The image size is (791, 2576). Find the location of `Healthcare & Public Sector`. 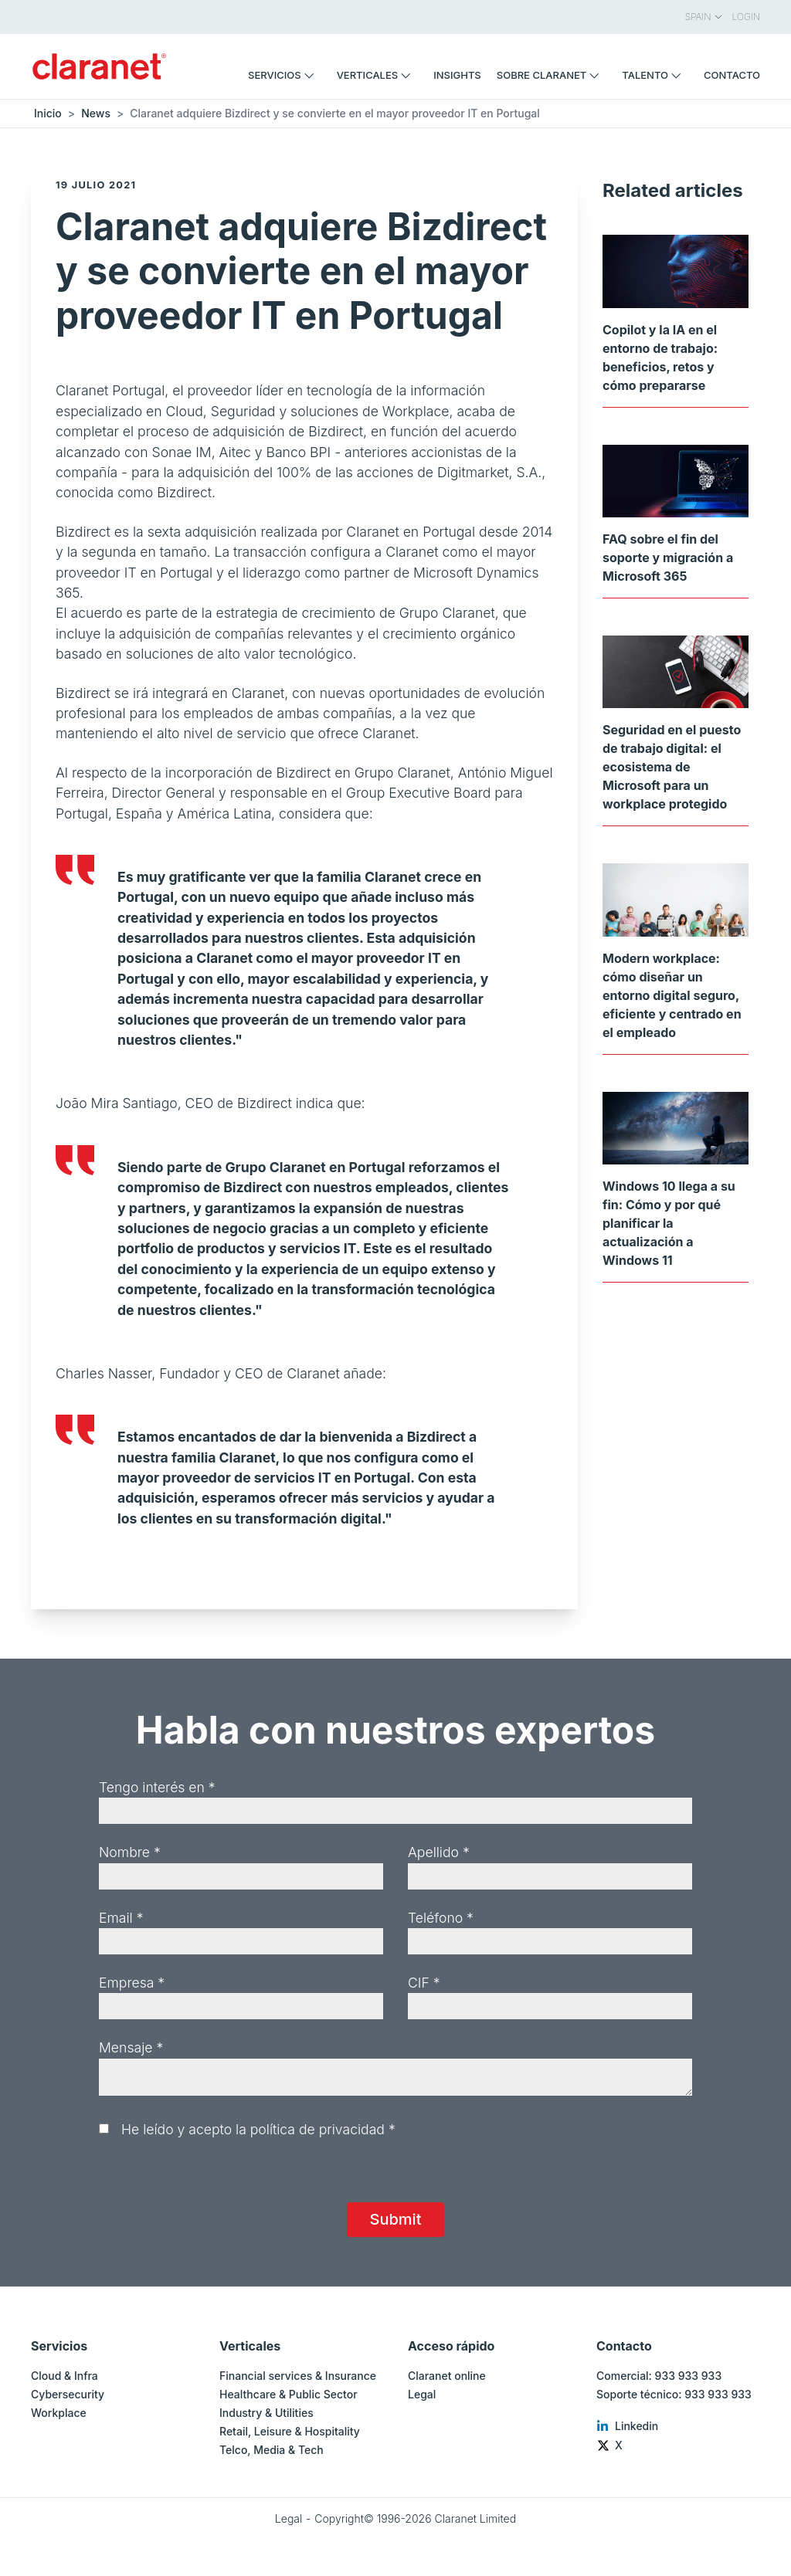

Healthcare & Public Sector is located at coordinates (288, 2394).